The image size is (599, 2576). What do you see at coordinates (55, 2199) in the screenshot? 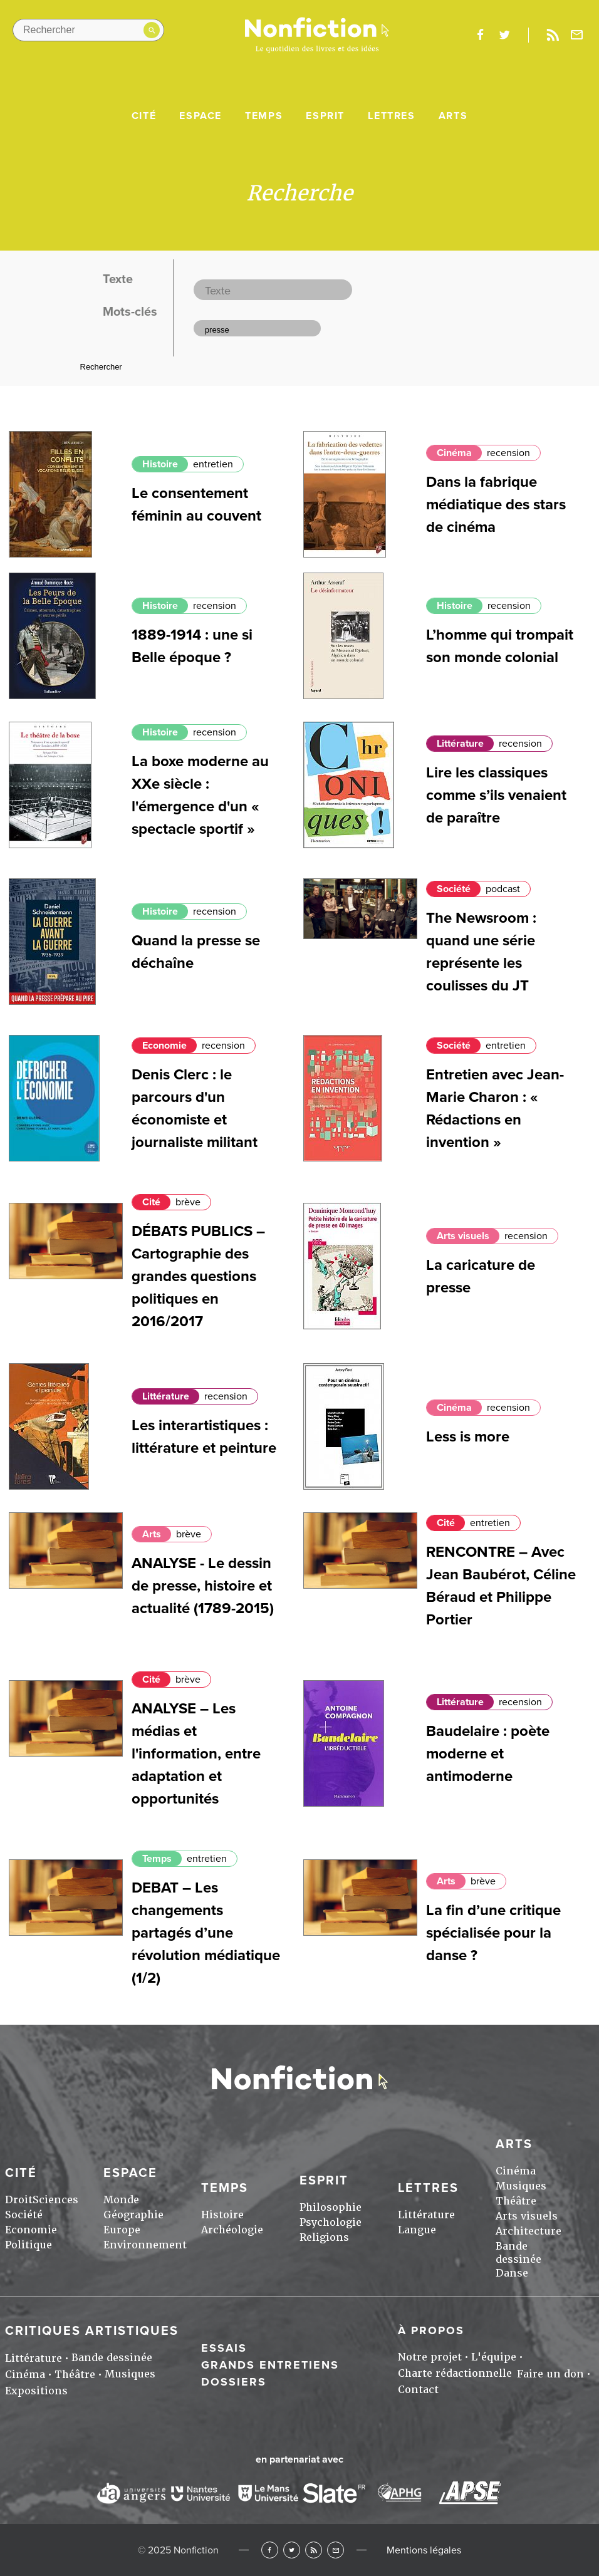
I see `Sciences` at bounding box center [55, 2199].